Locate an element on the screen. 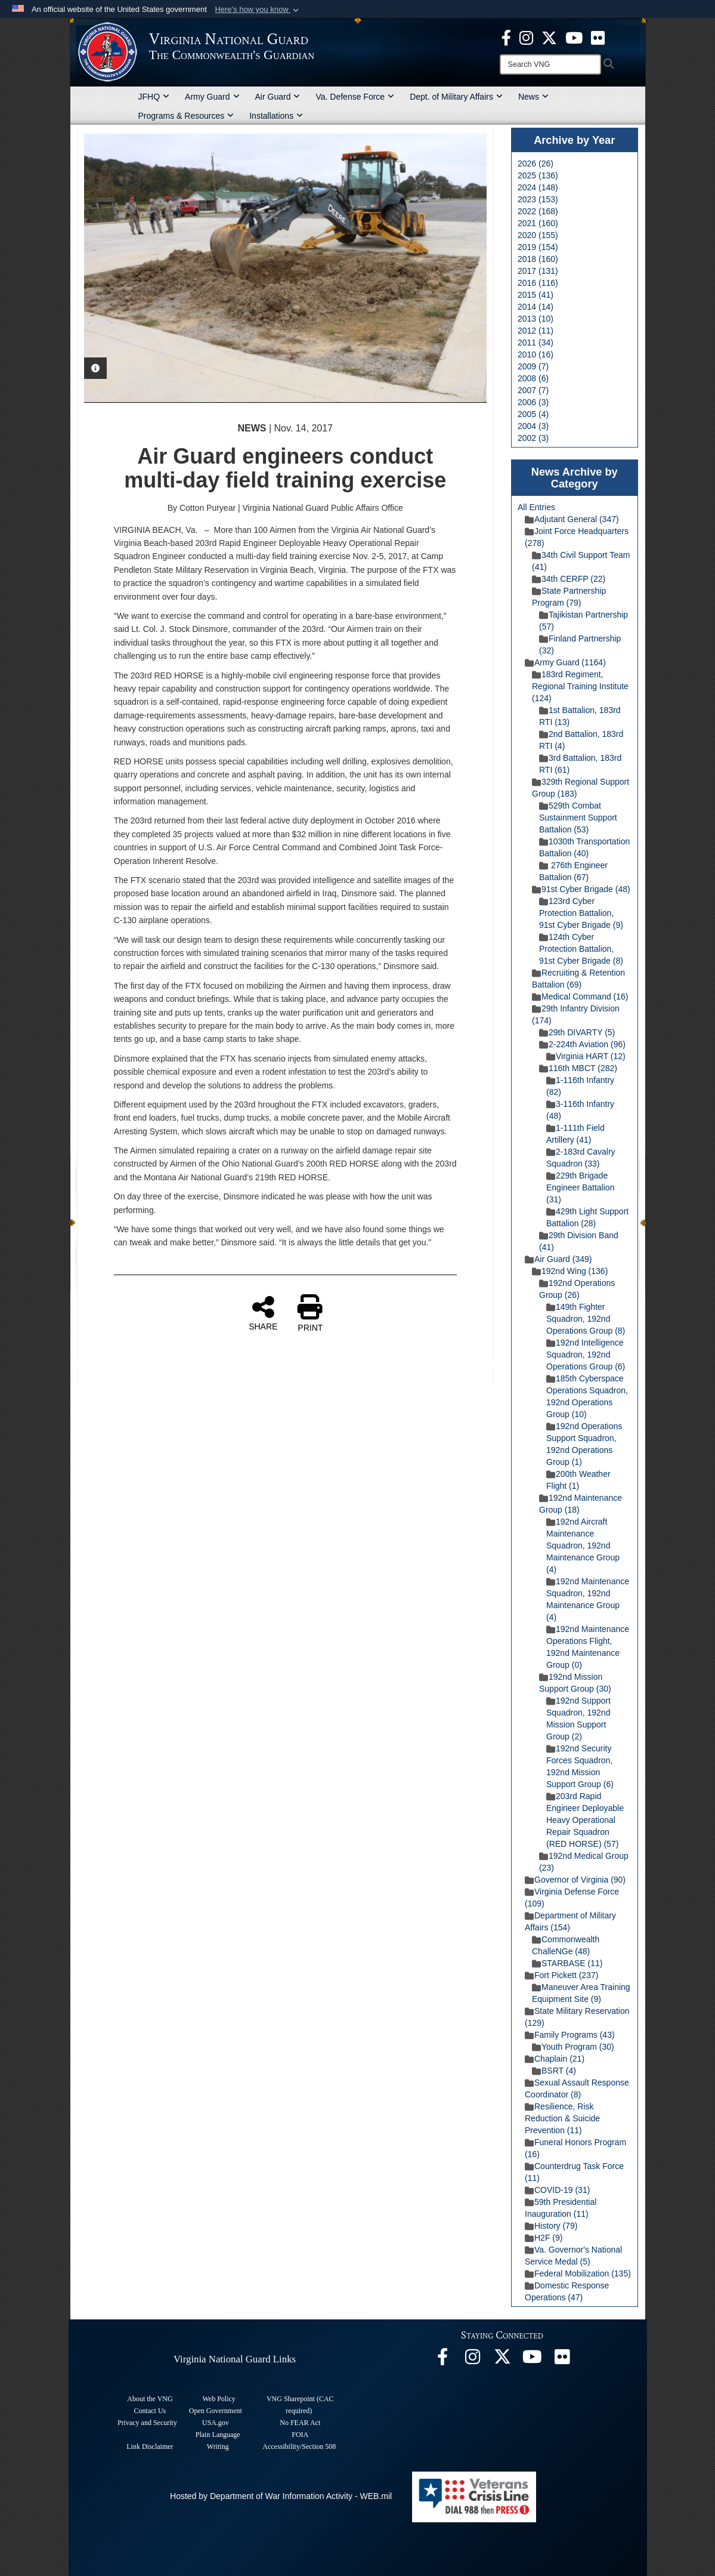  2009 (7) is located at coordinates (533, 366).